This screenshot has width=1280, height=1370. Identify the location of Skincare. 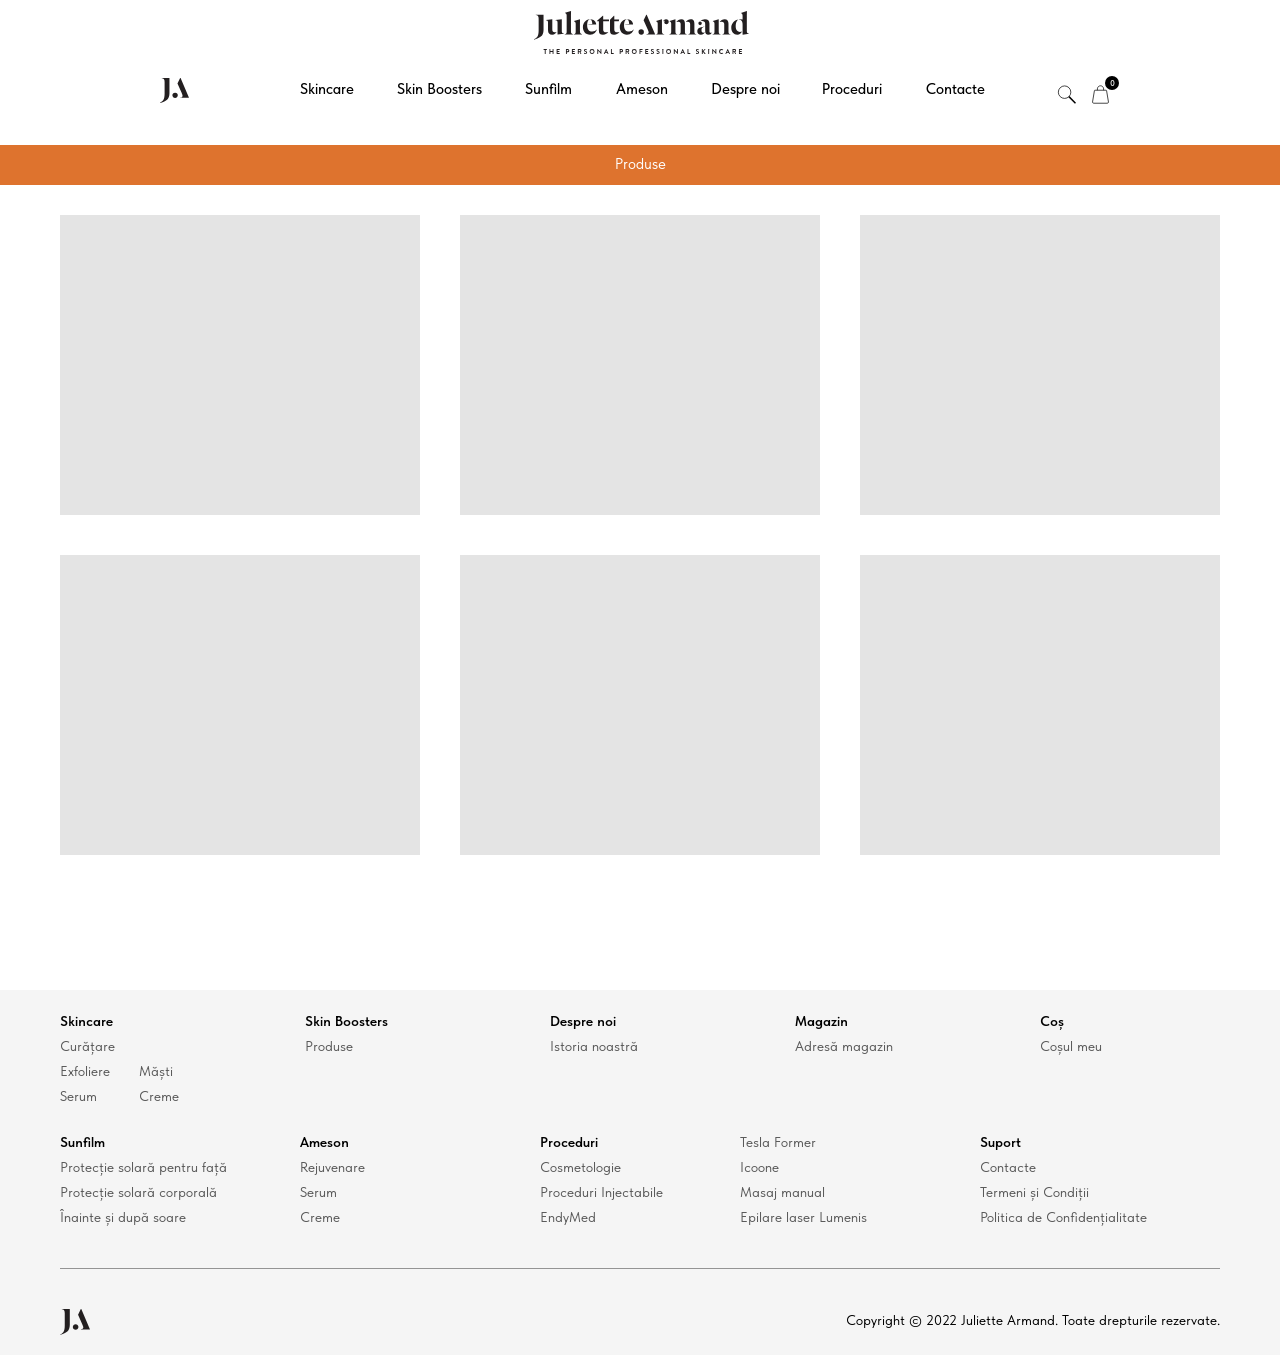
(327, 89).